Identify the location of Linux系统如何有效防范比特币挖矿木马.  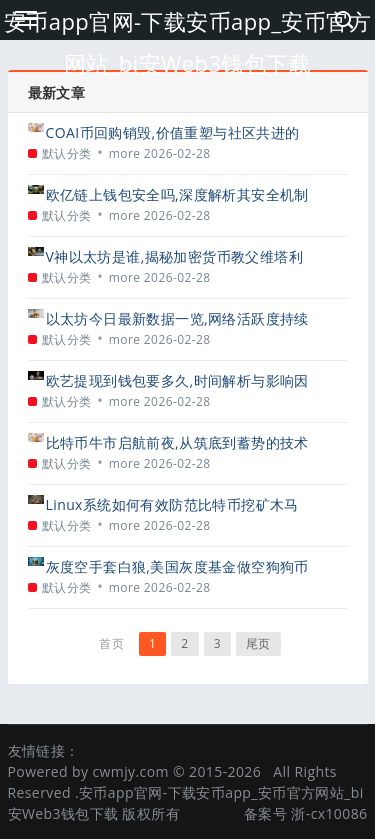
(172, 504).